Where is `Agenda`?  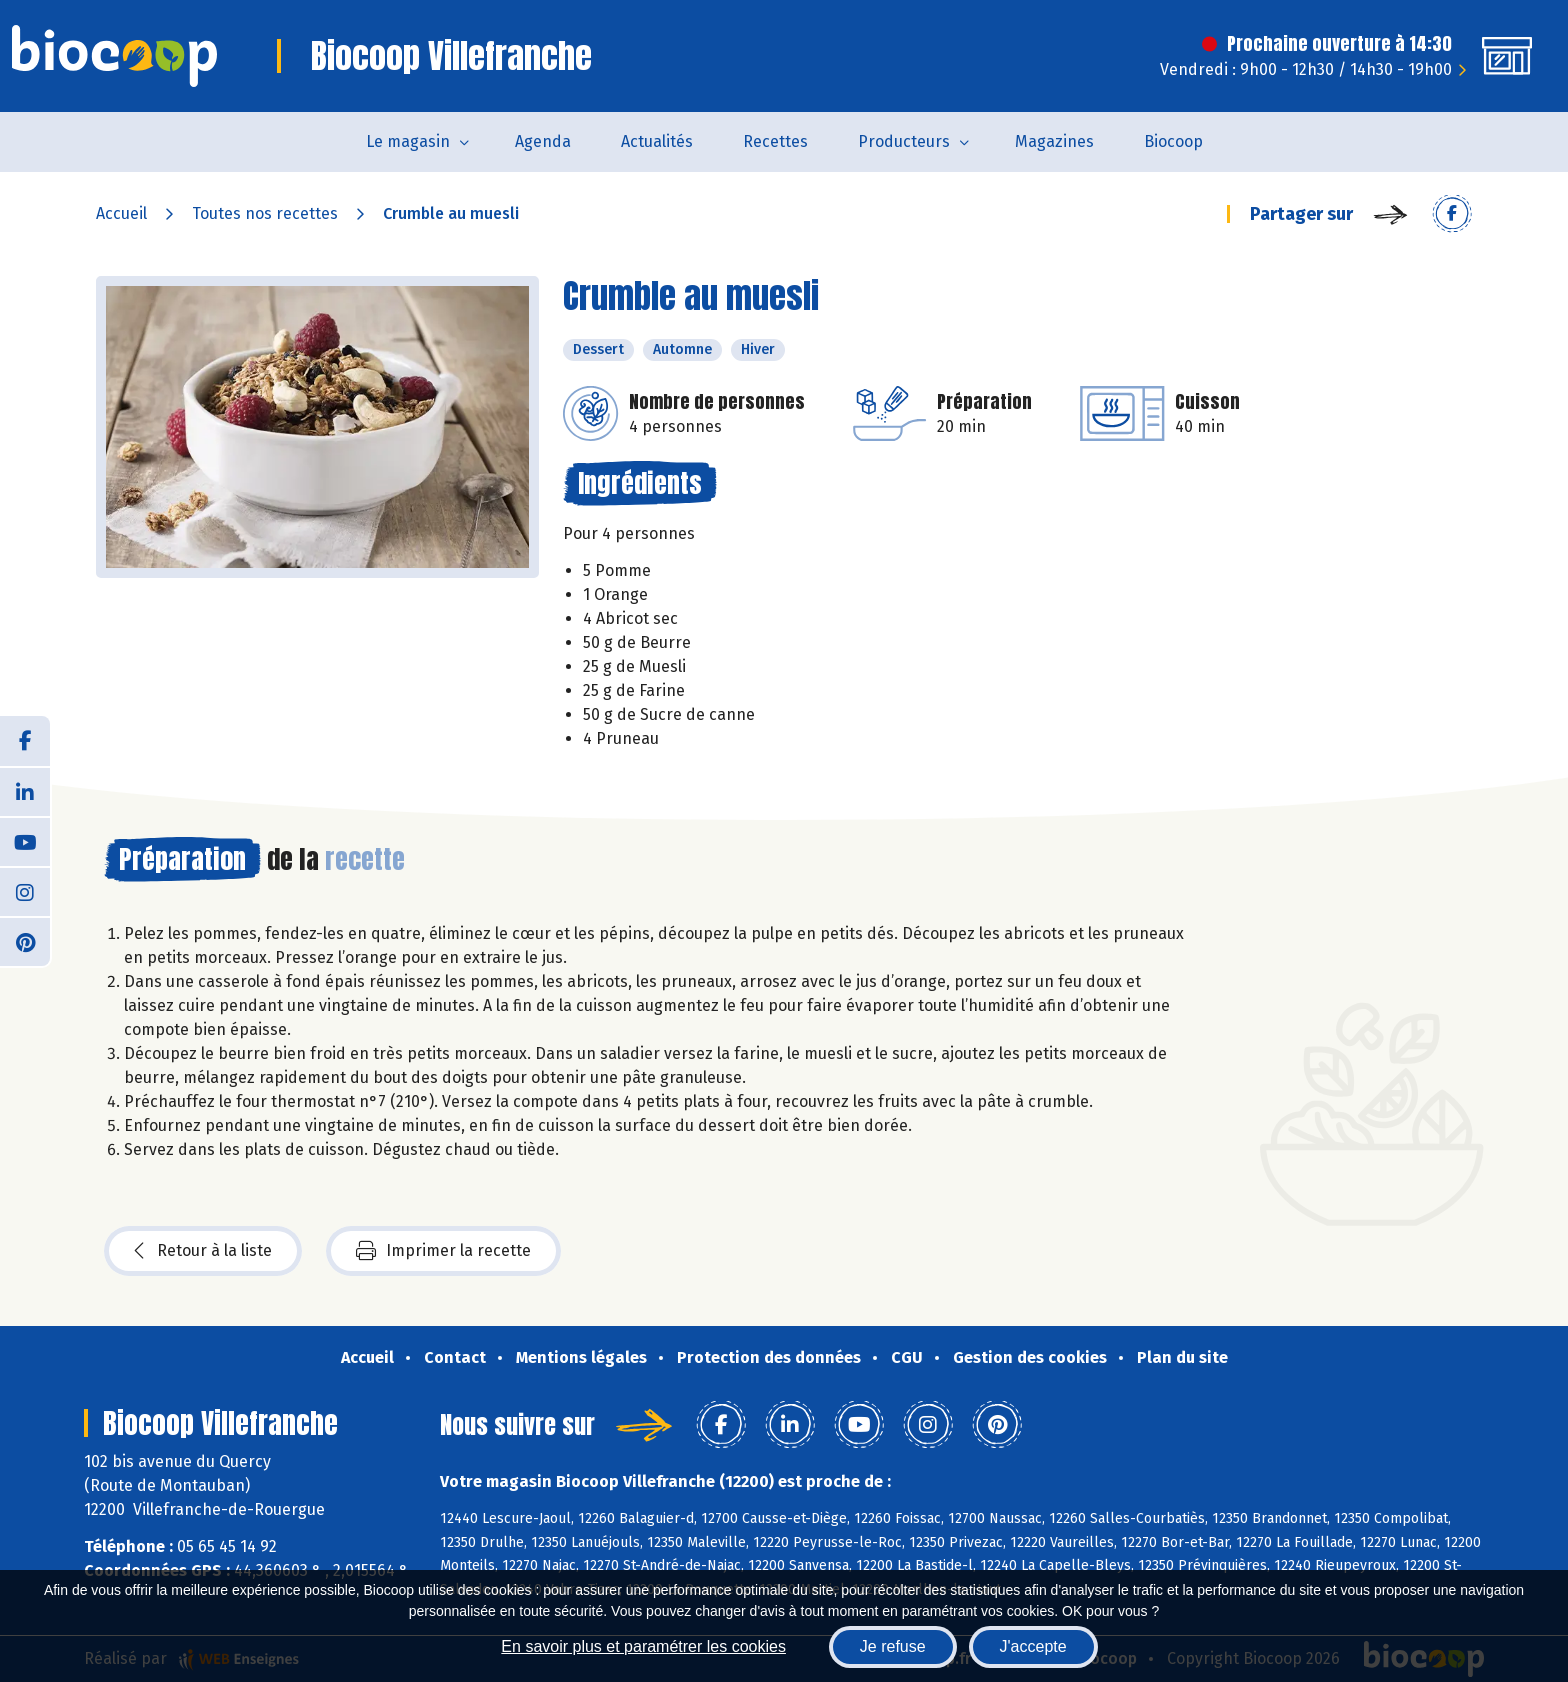
Agenda is located at coordinates (543, 141).